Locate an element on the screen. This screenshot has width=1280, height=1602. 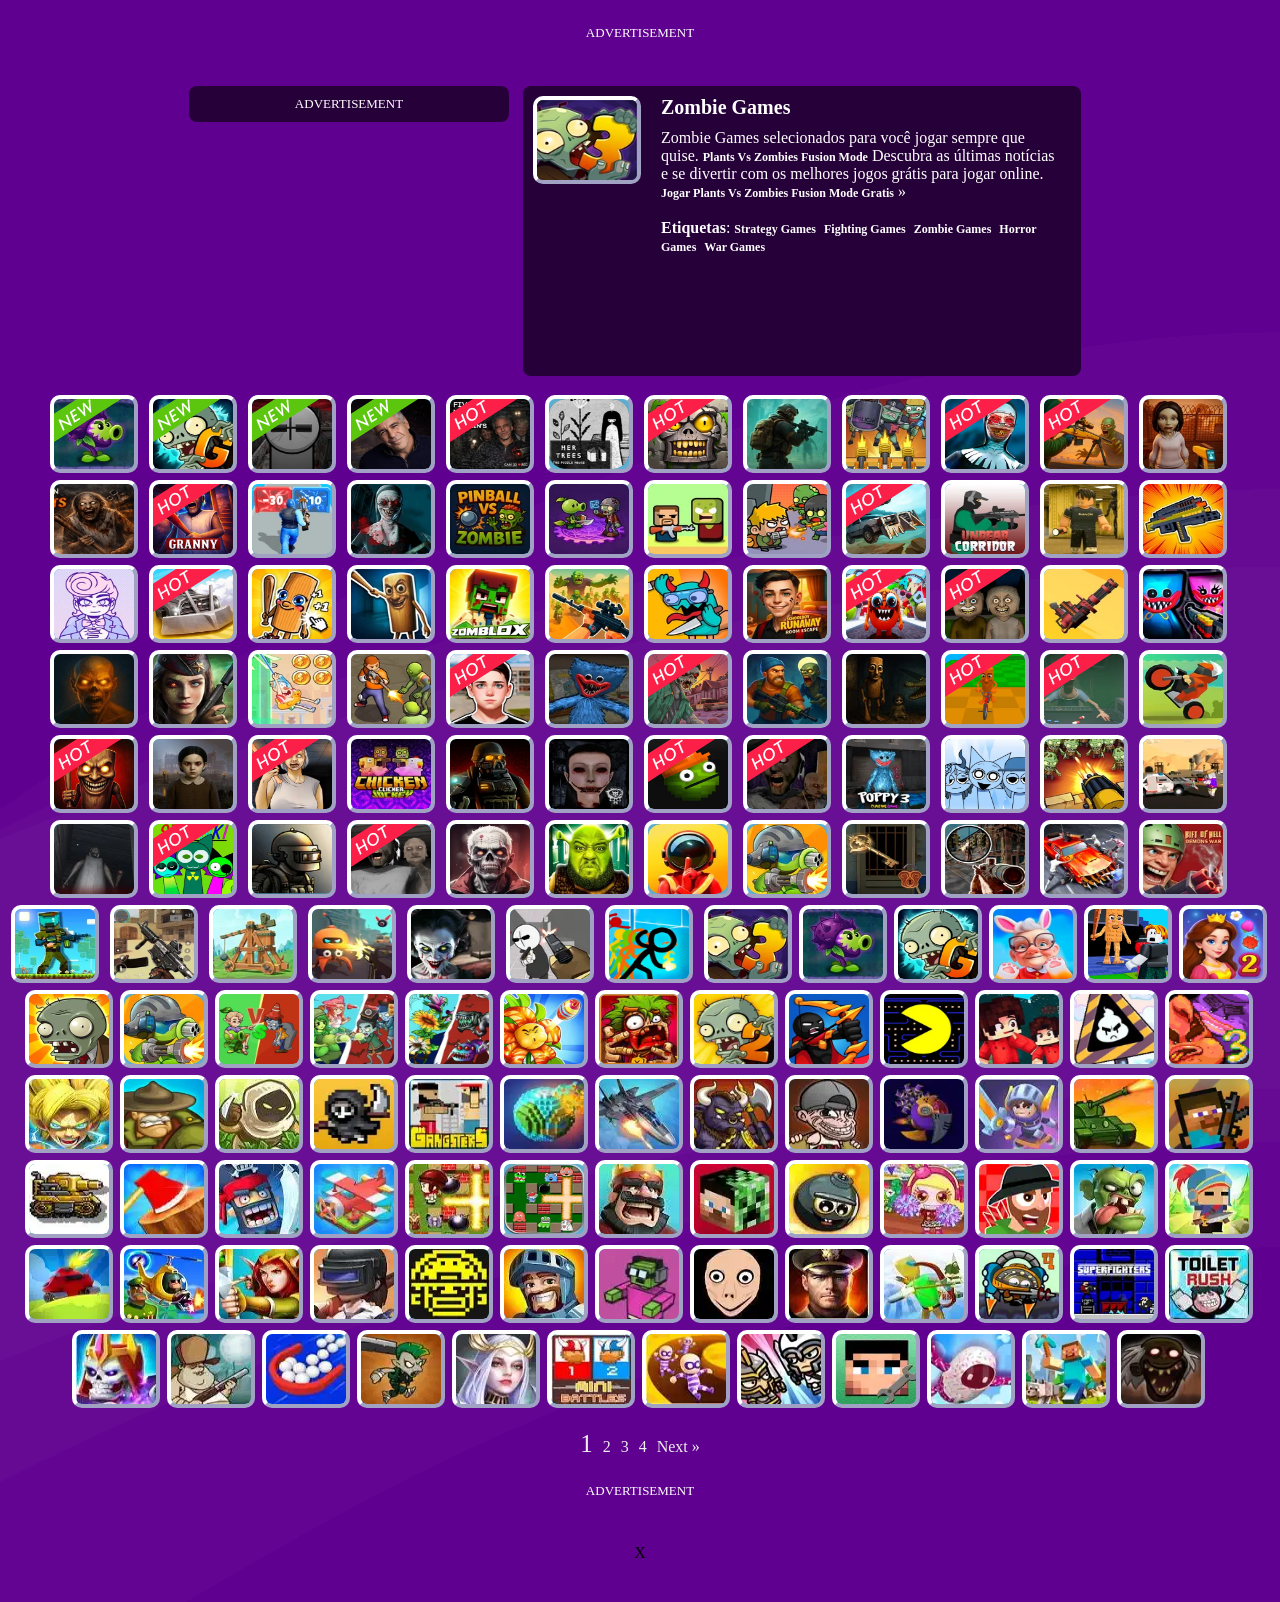
Plants Vs Zombies Fusion Mode is located at coordinates (785, 157).